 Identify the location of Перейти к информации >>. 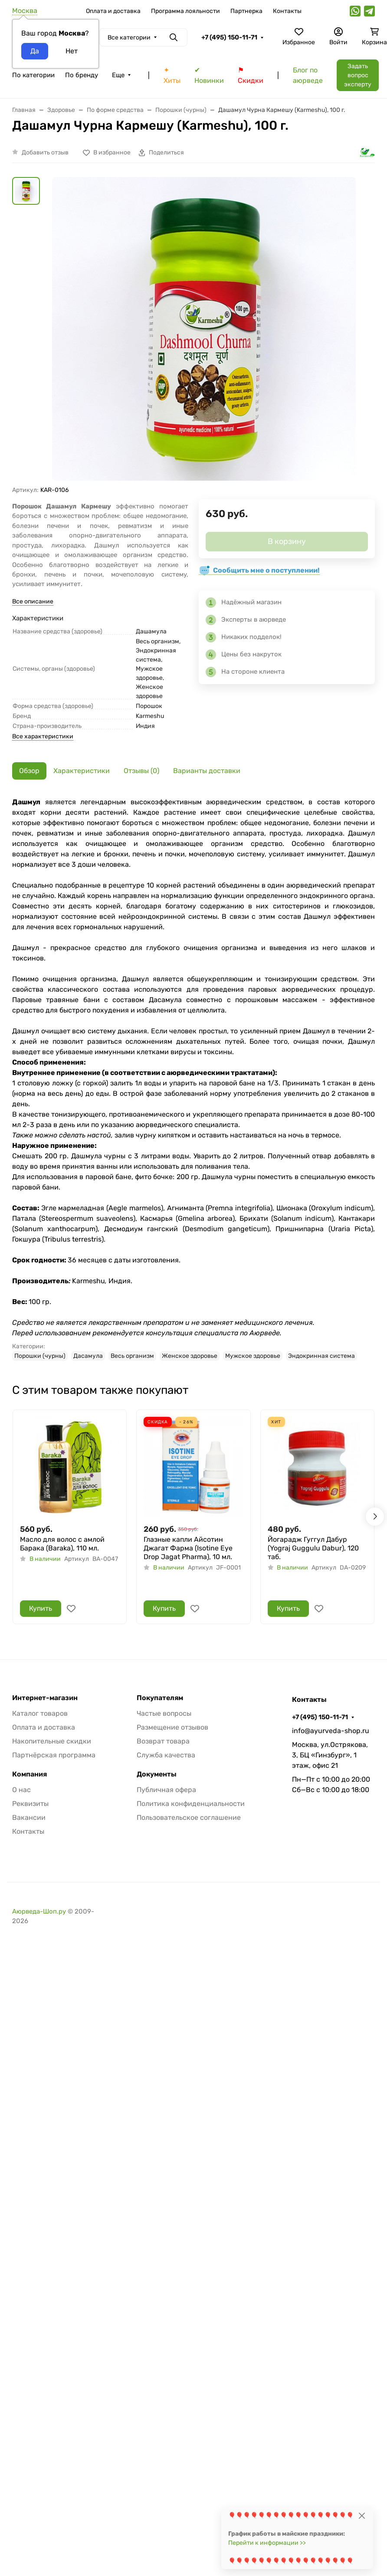
(267, 2543).